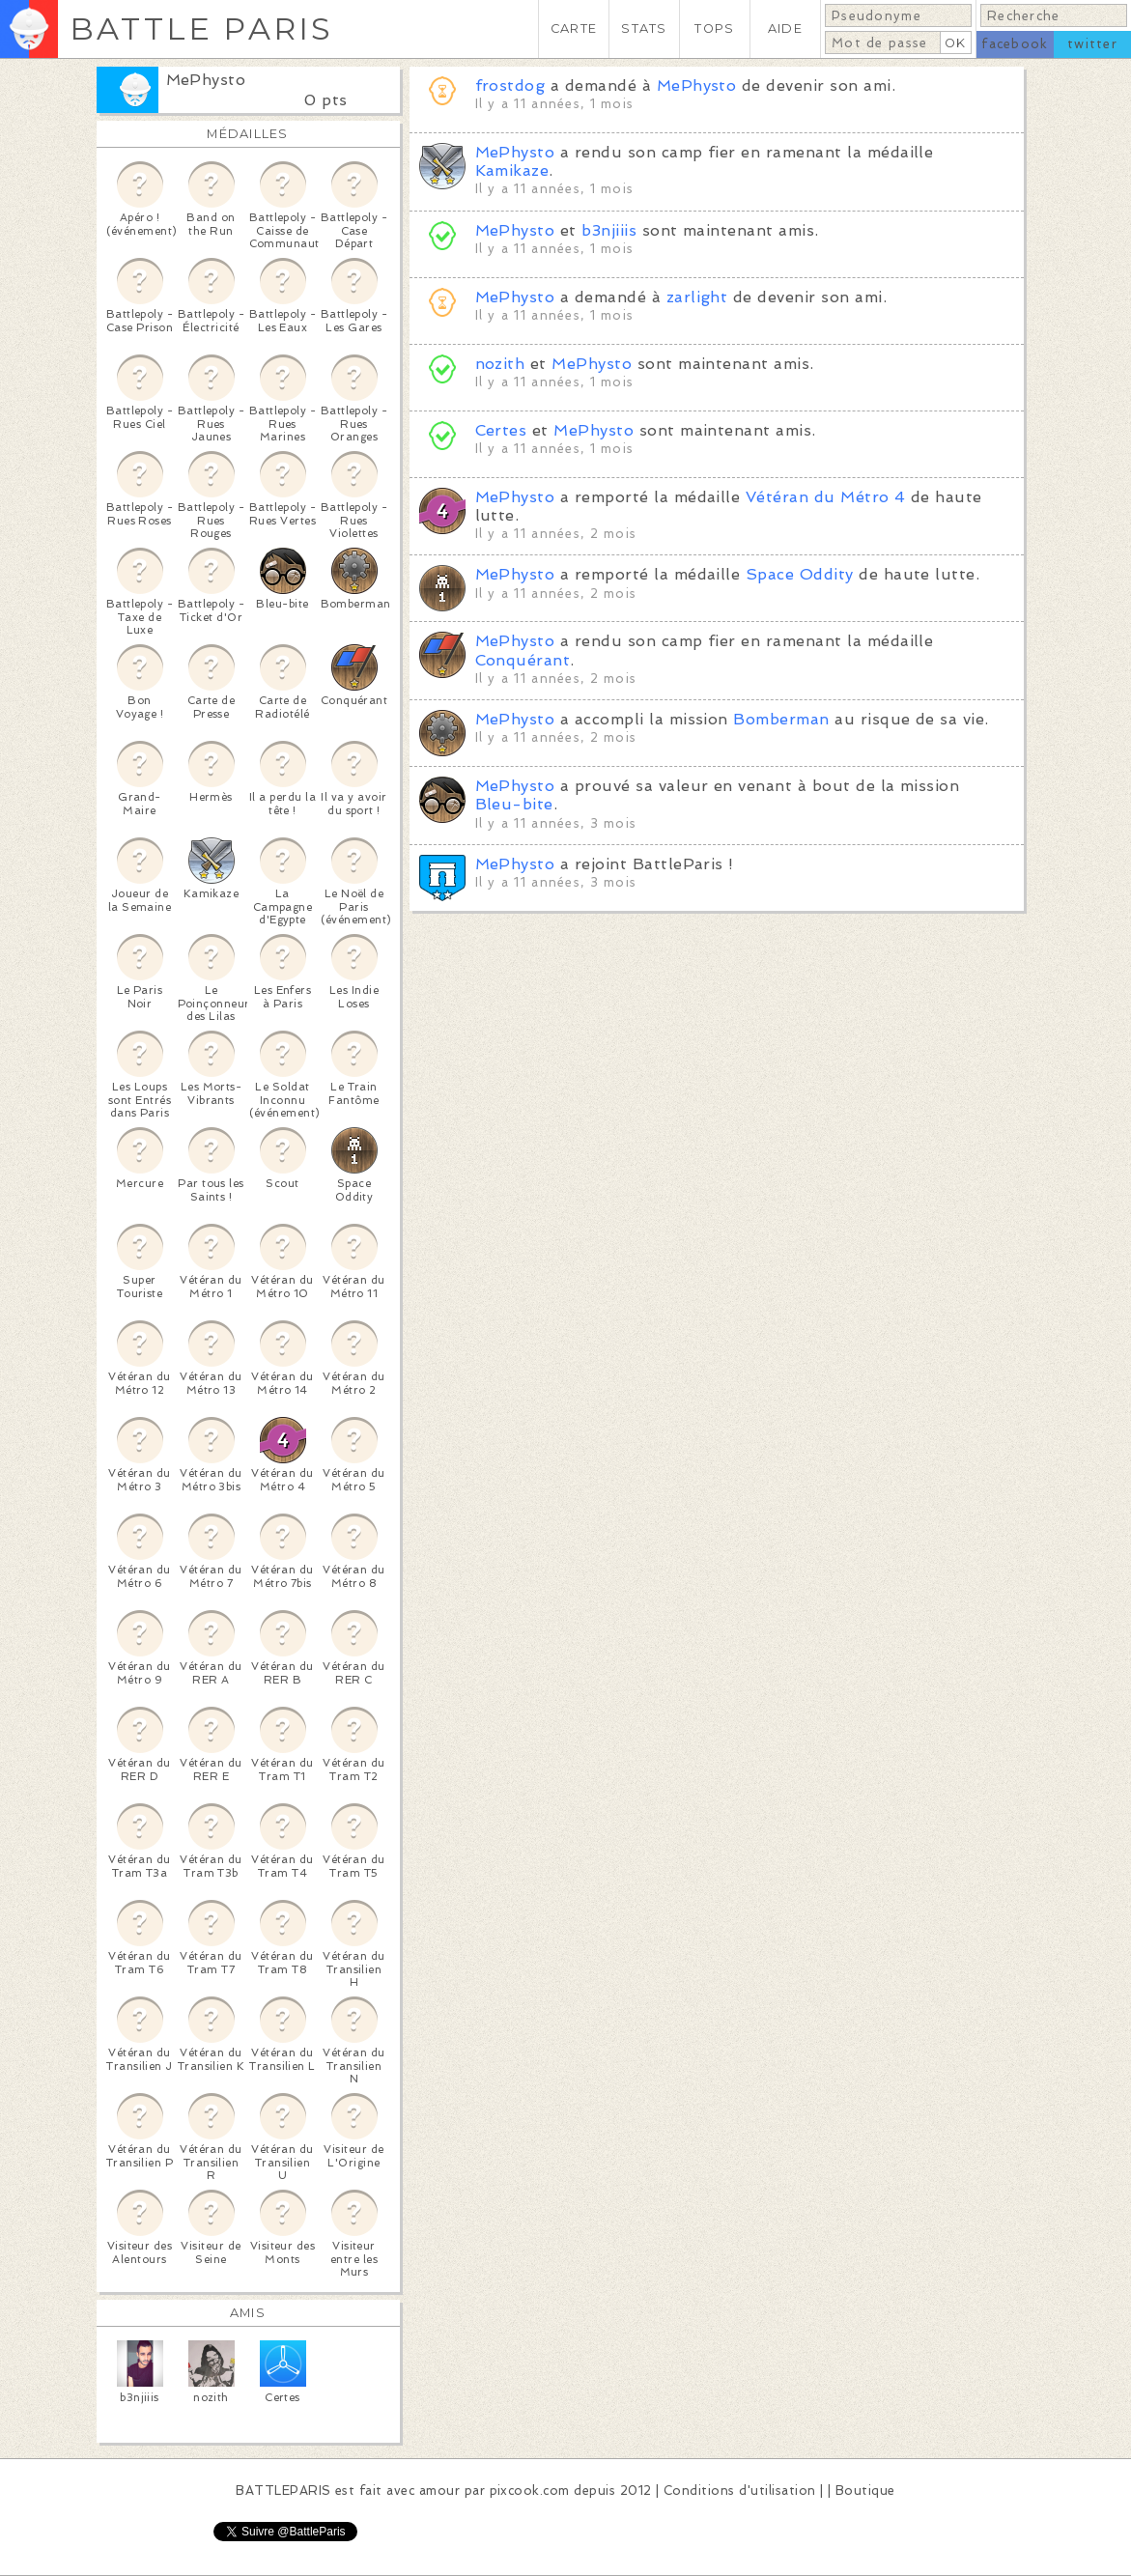 This screenshot has height=2576, width=1131. Describe the element at coordinates (740, 2490) in the screenshot. I see `Conditions d'utilisation` at that location.